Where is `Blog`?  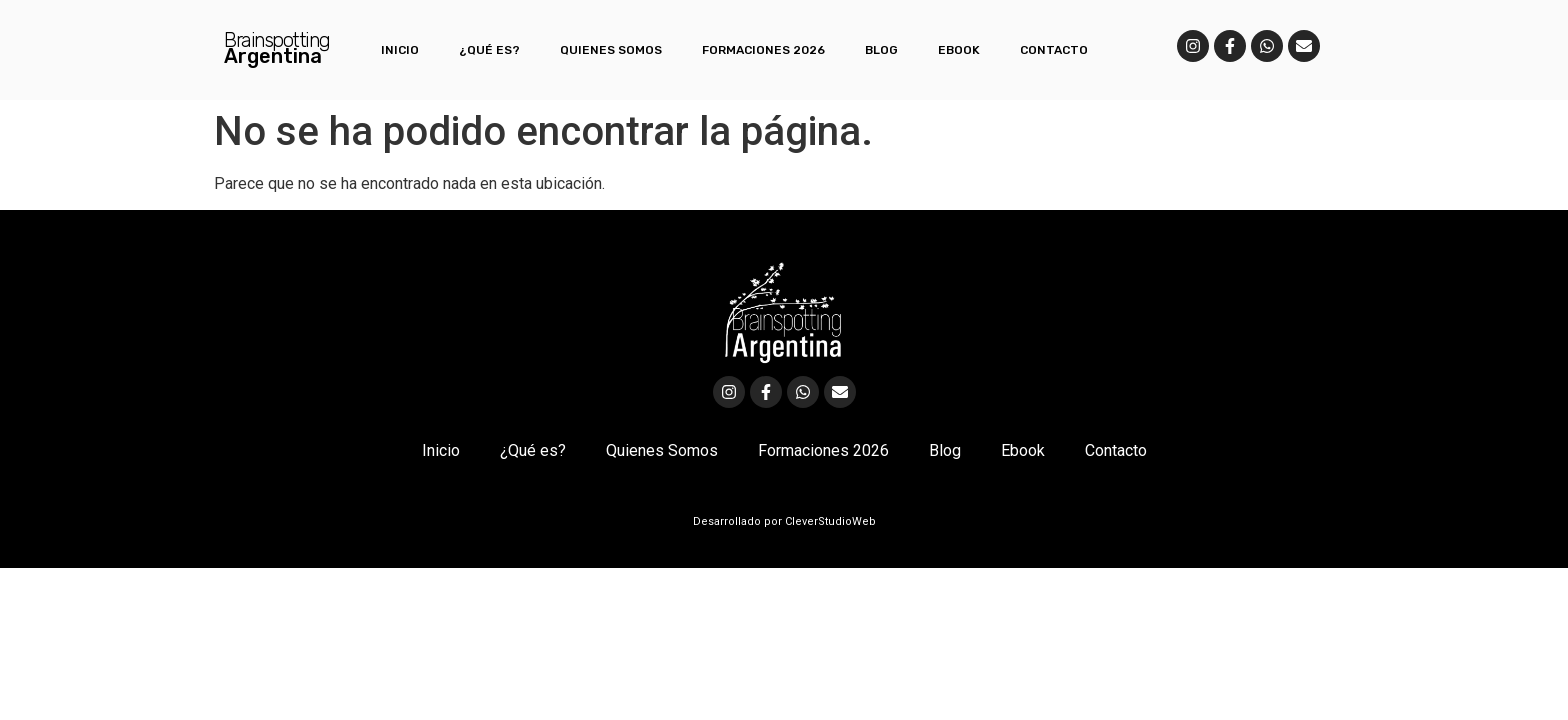
Blog is located at coordinates (881, 50).